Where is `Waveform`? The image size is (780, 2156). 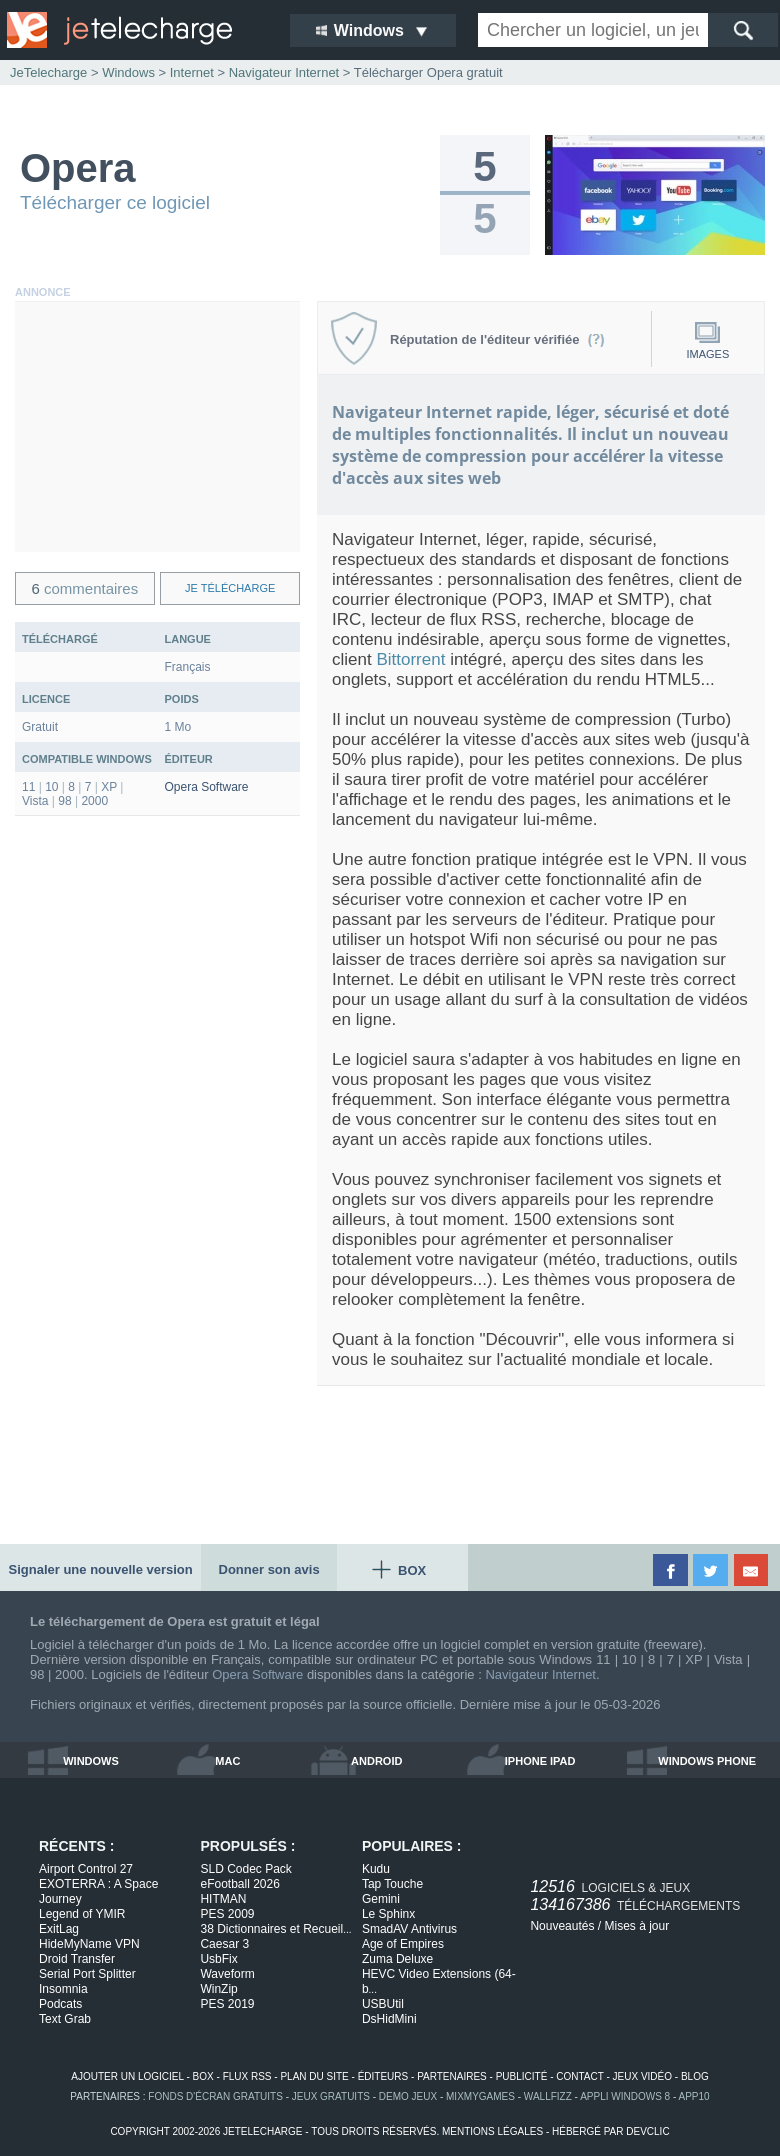
Waveform is located at coordinates (227, 1974).